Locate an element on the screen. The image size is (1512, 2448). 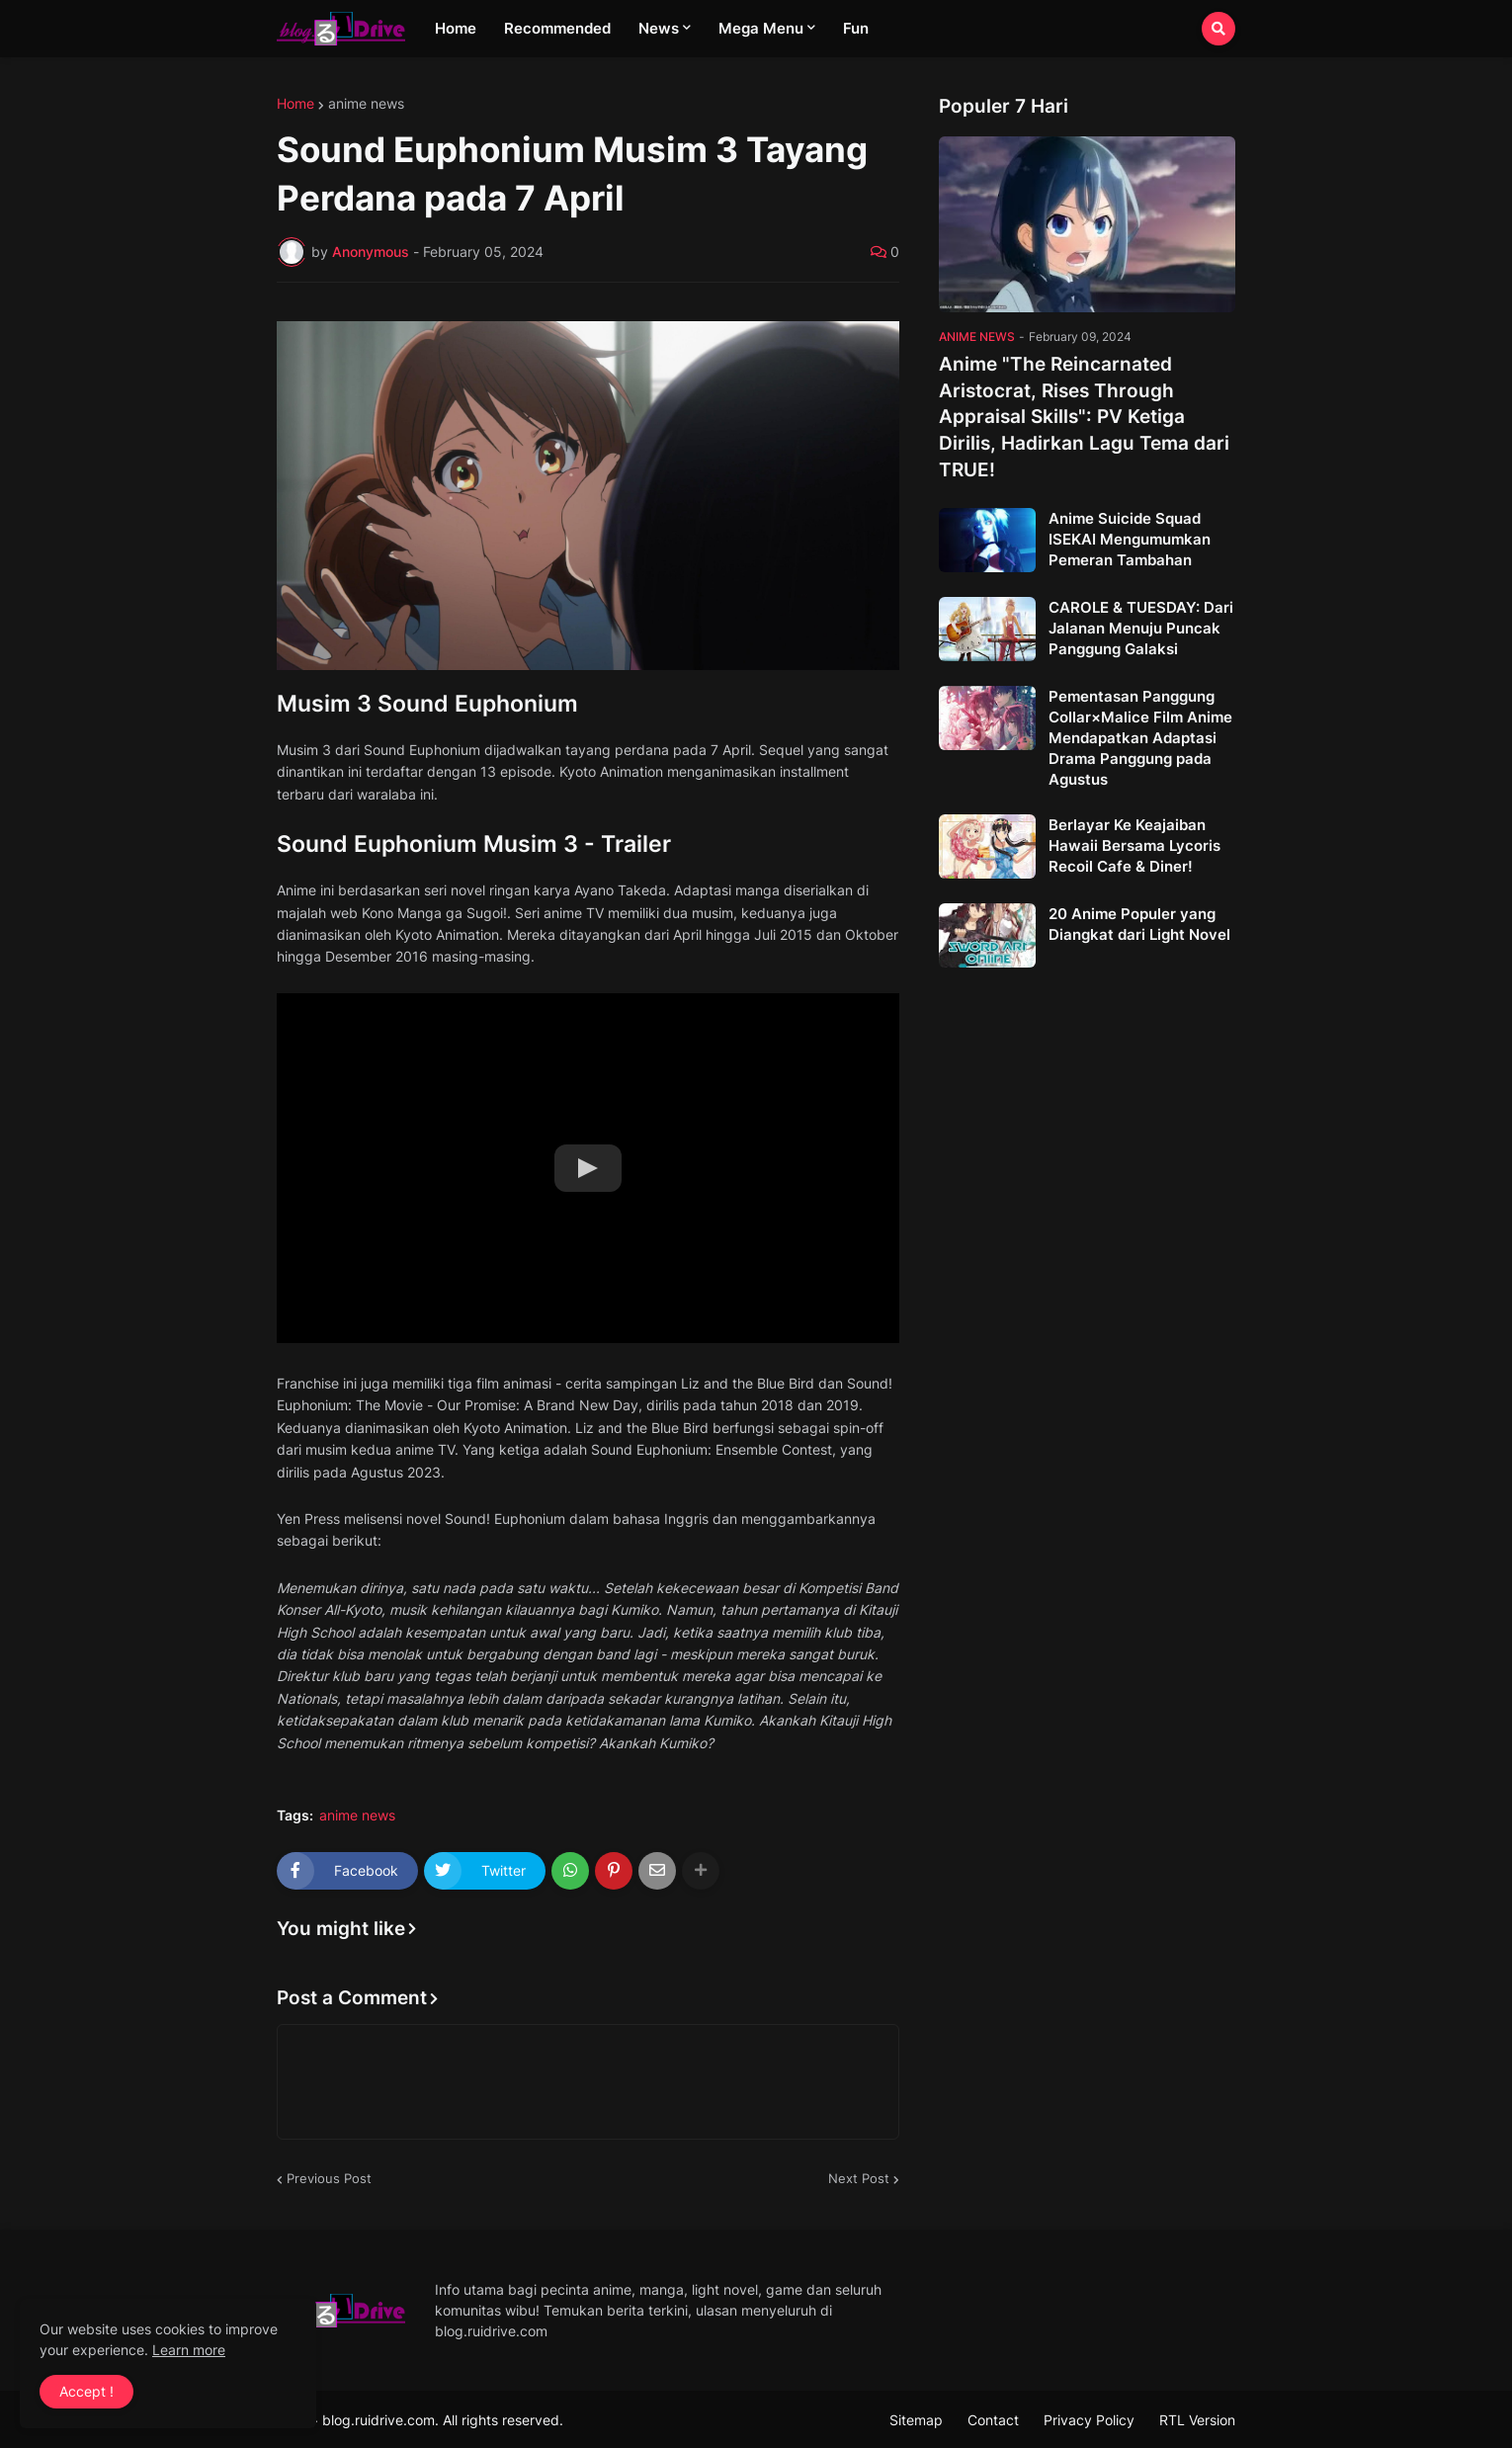
blog.ruidrive.com is located at coordinates (378, 2419).